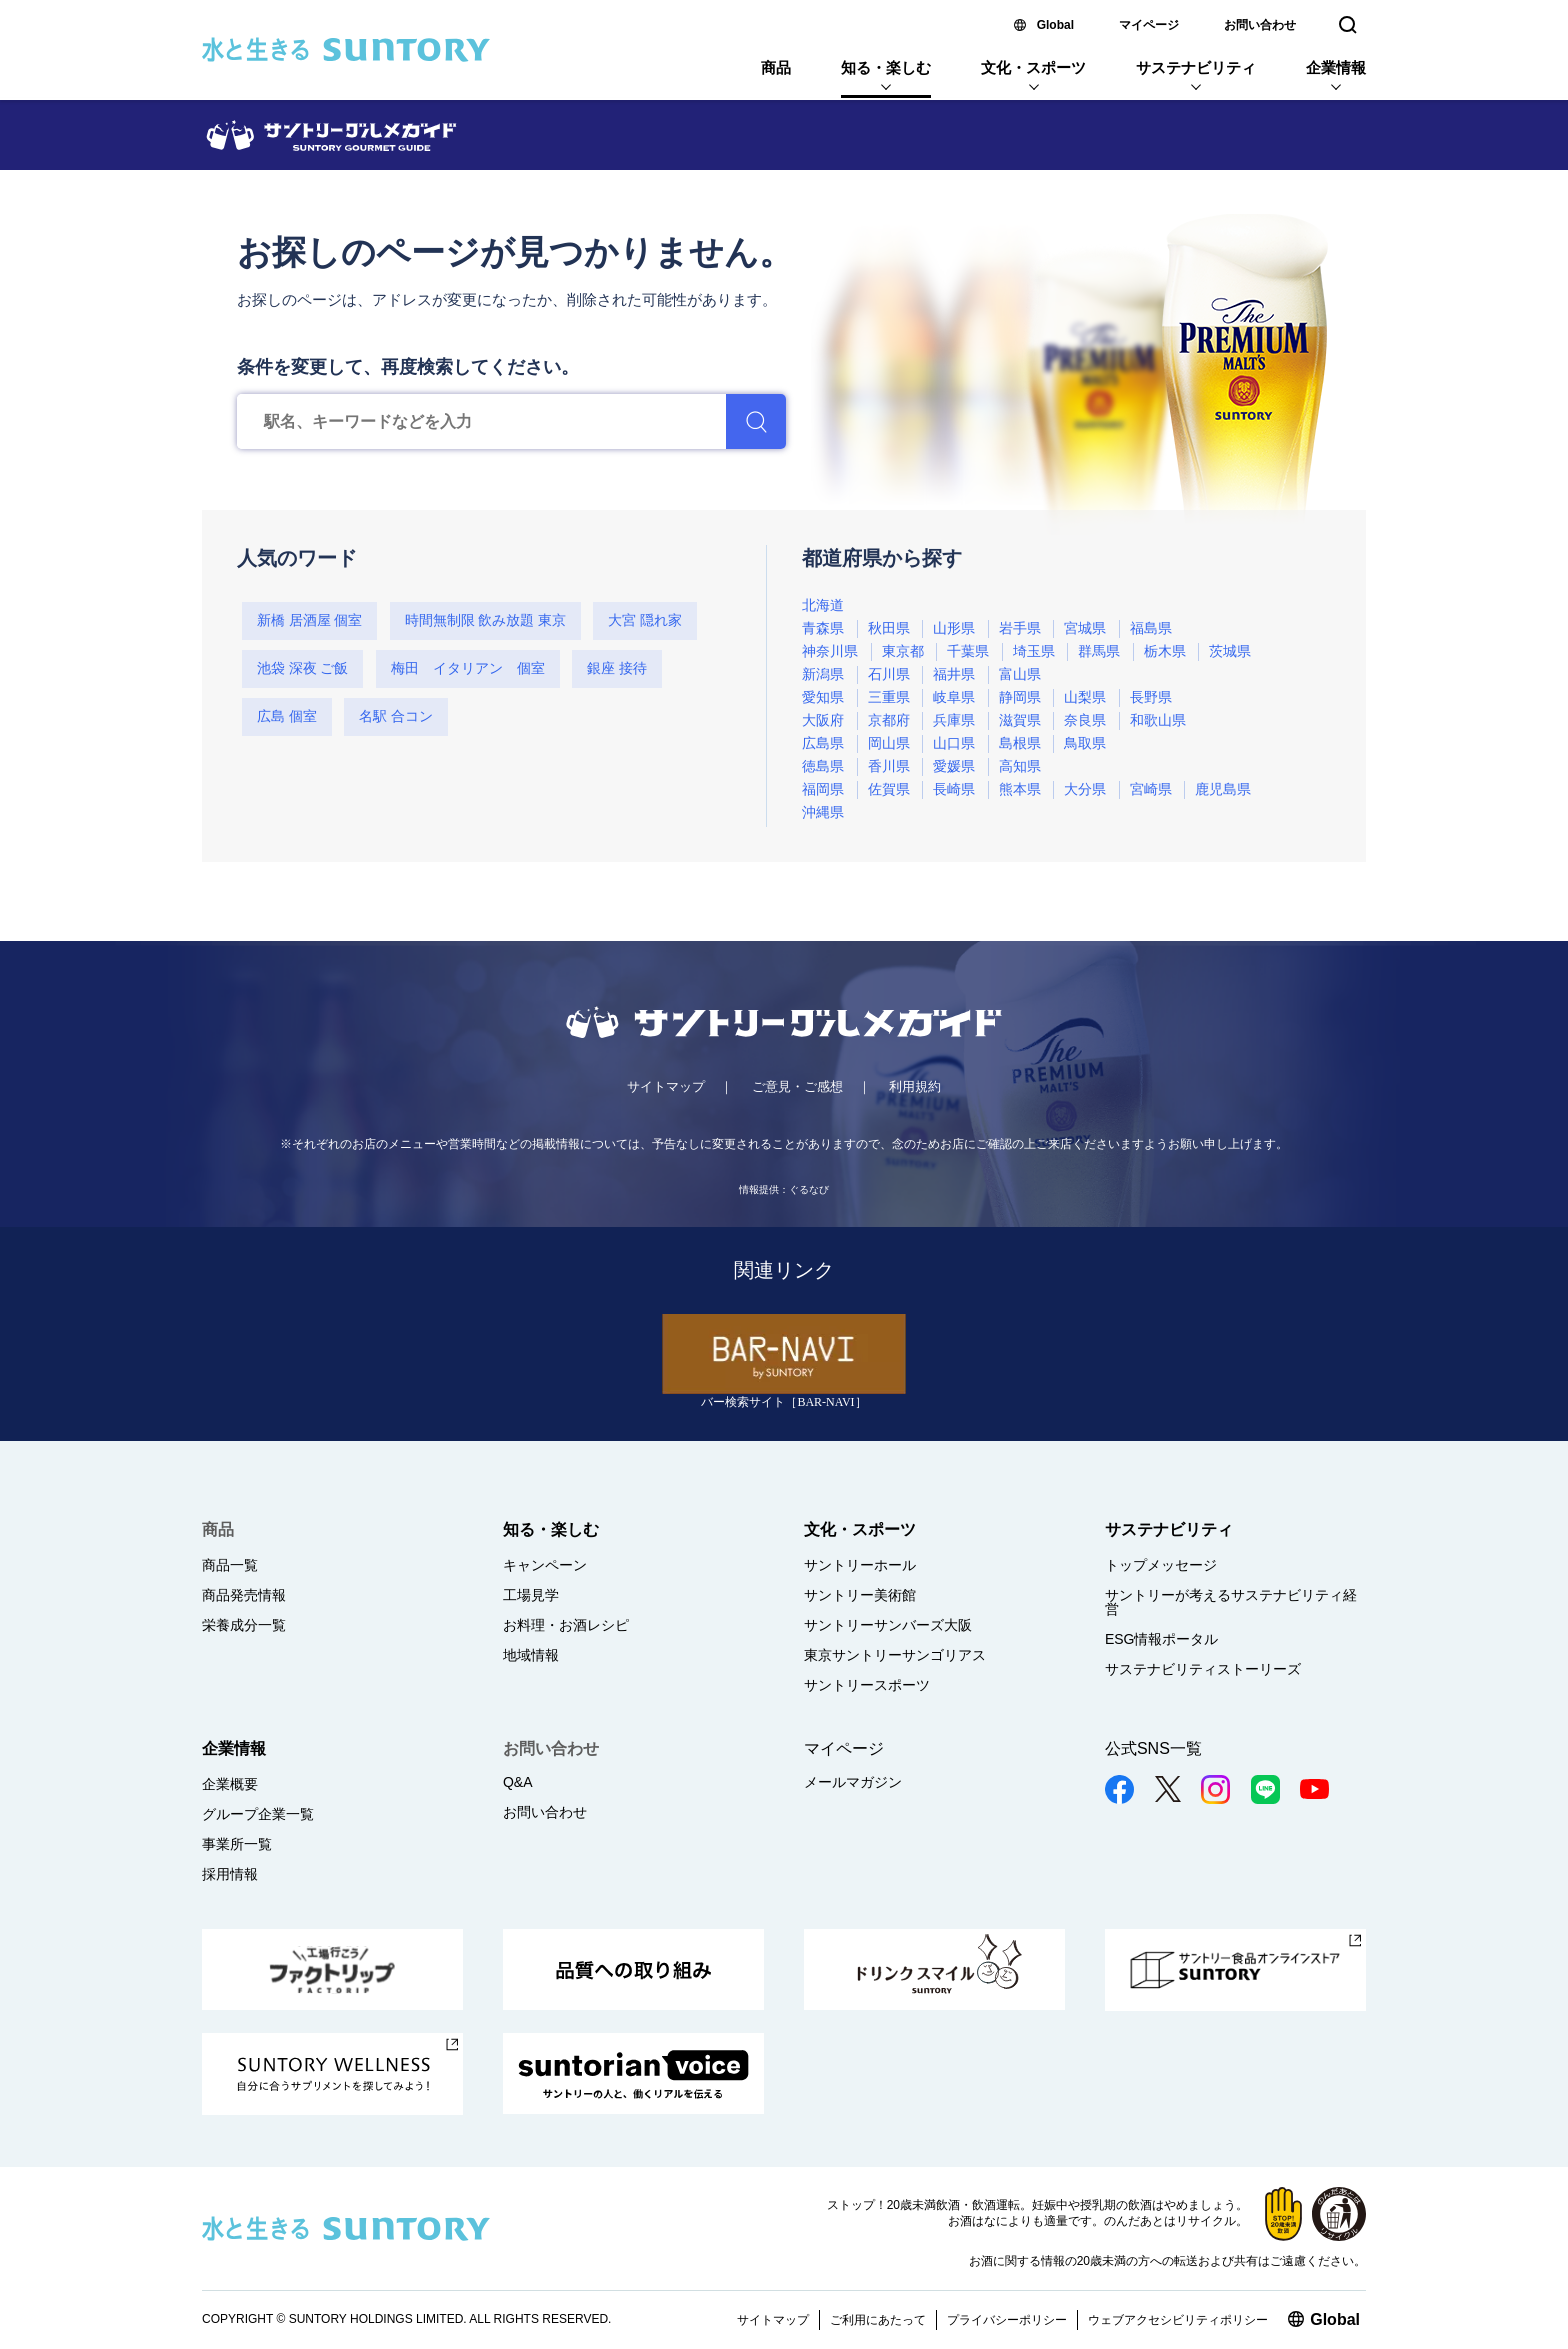  What do you see at coordinates (645, 620) in the screenshot?
I see `大宮 隠れ家` at bounding box center [645, 620].